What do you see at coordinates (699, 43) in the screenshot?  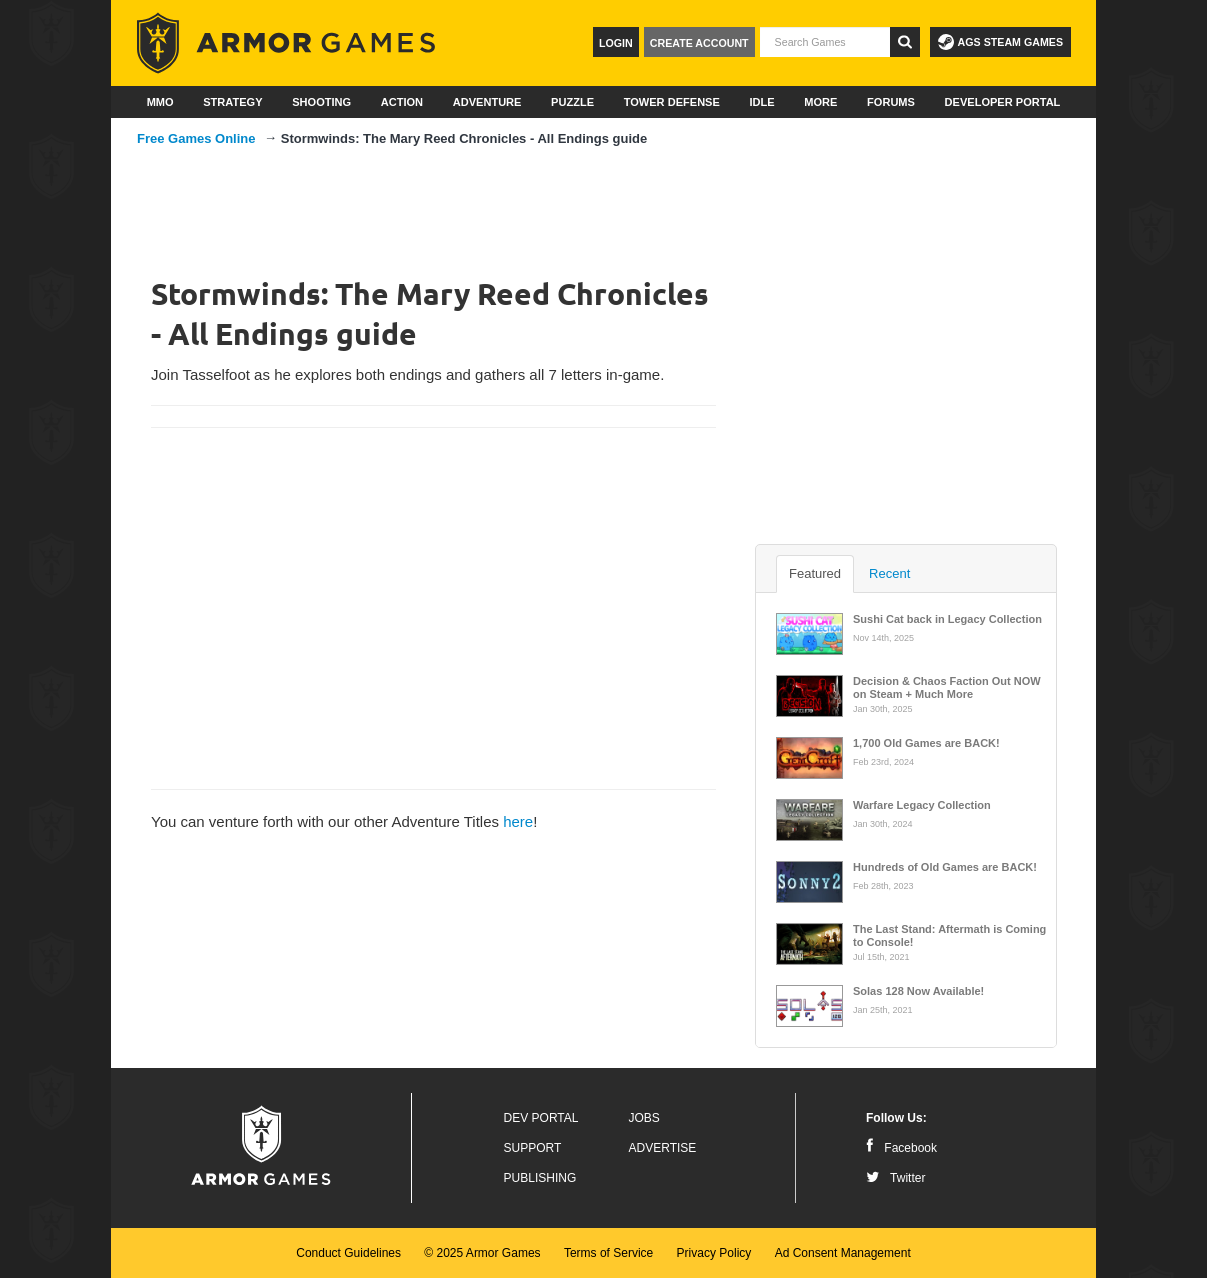 I see `Create Account` at bounding box center [699, 43].